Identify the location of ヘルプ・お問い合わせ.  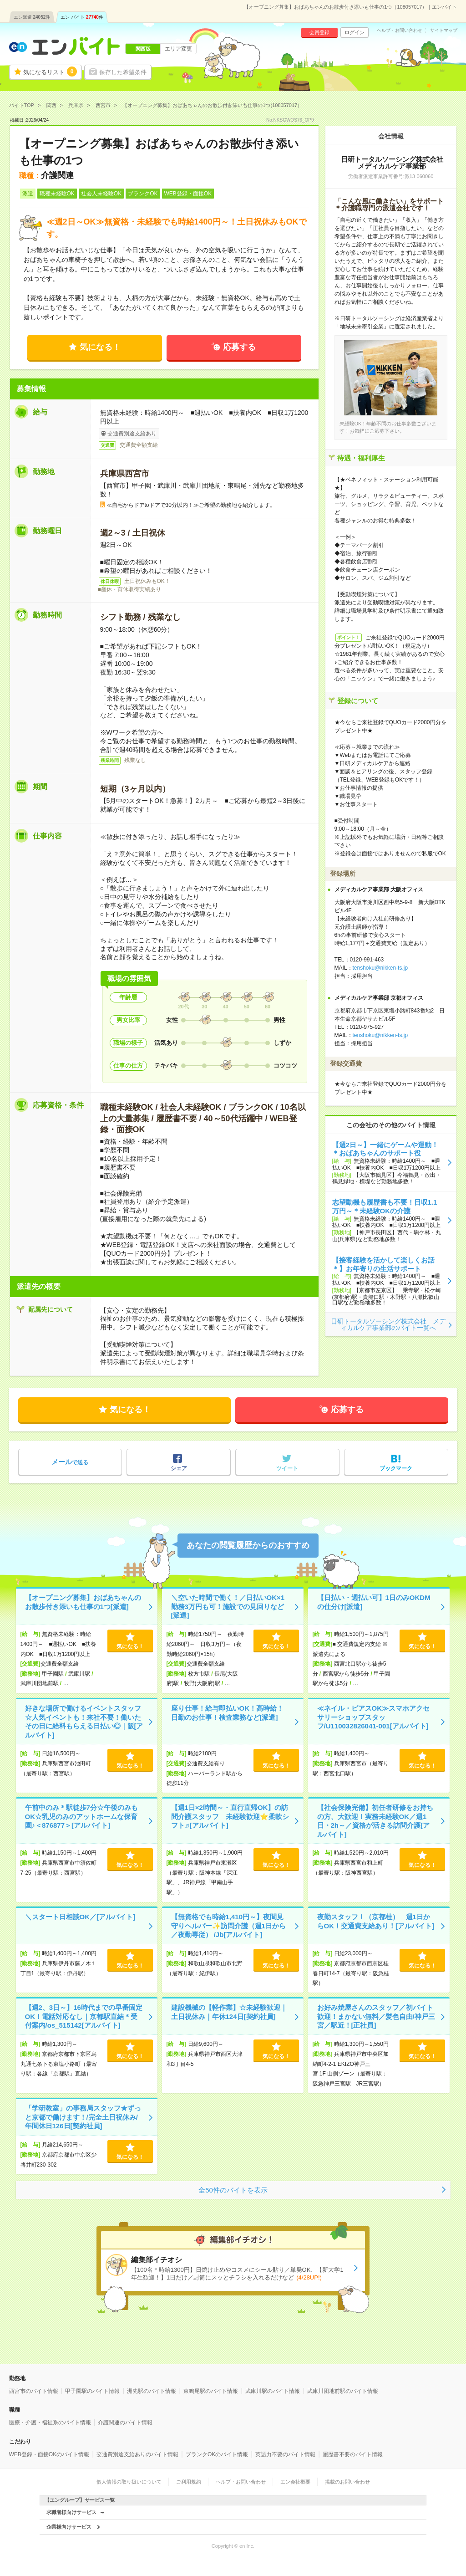
(399, 30).